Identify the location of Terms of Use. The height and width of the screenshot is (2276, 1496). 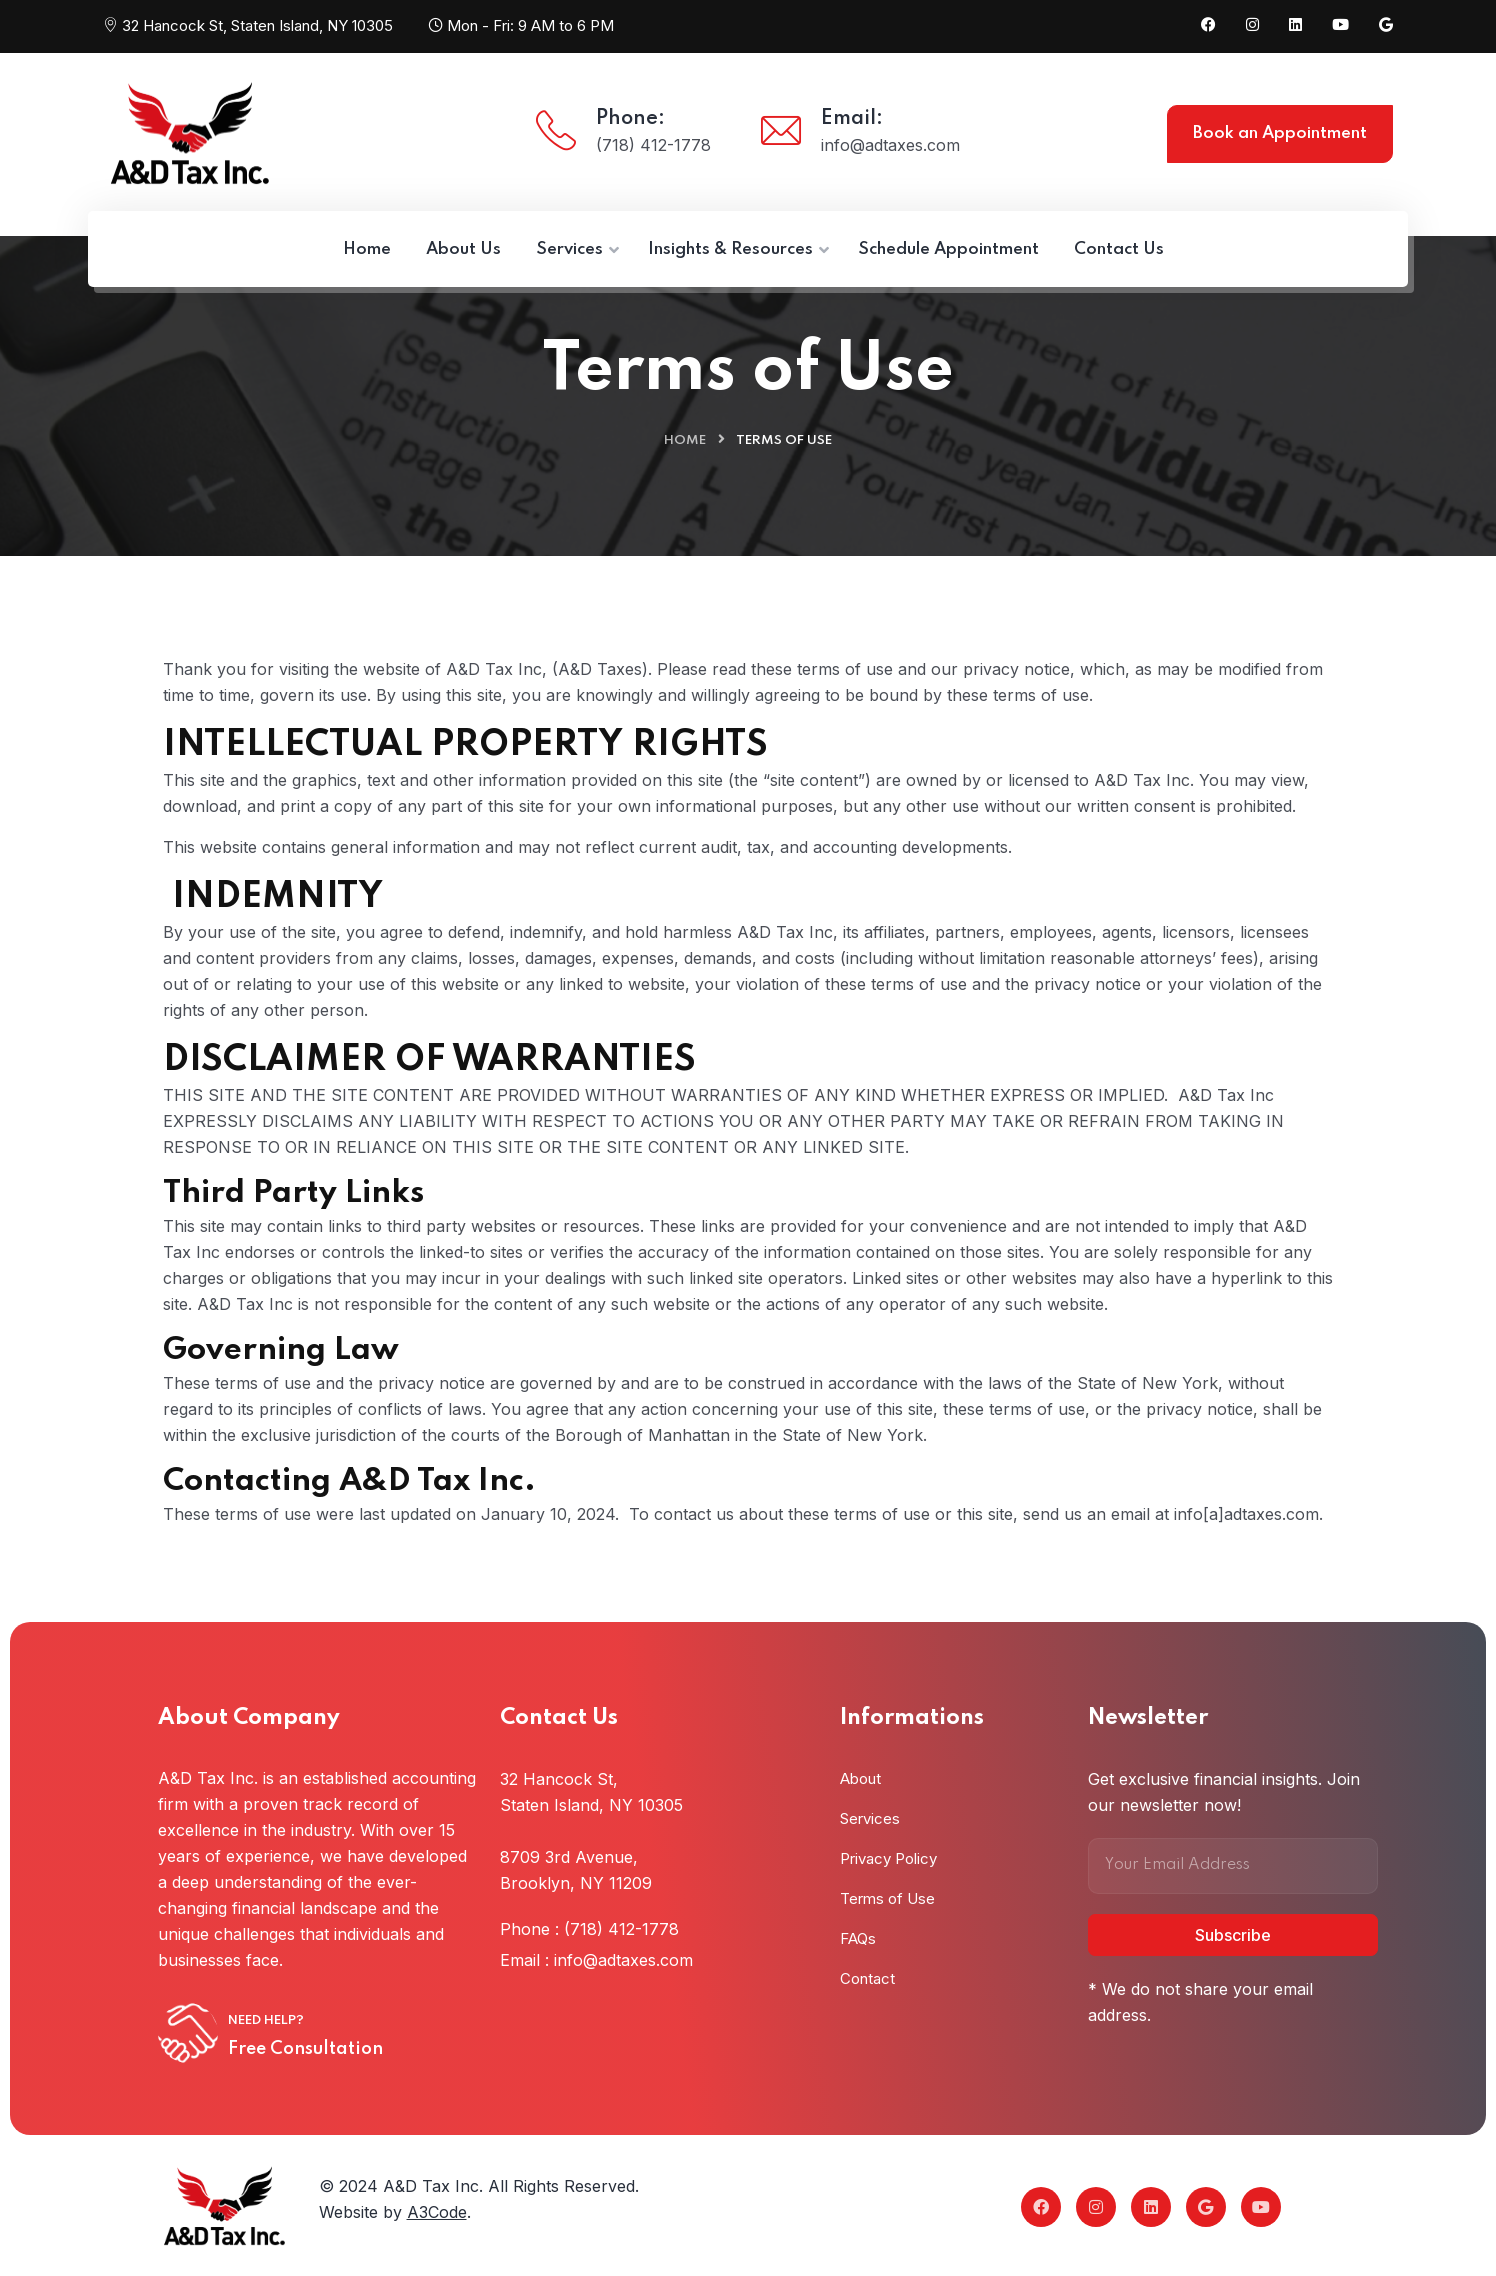
(887, 1898).